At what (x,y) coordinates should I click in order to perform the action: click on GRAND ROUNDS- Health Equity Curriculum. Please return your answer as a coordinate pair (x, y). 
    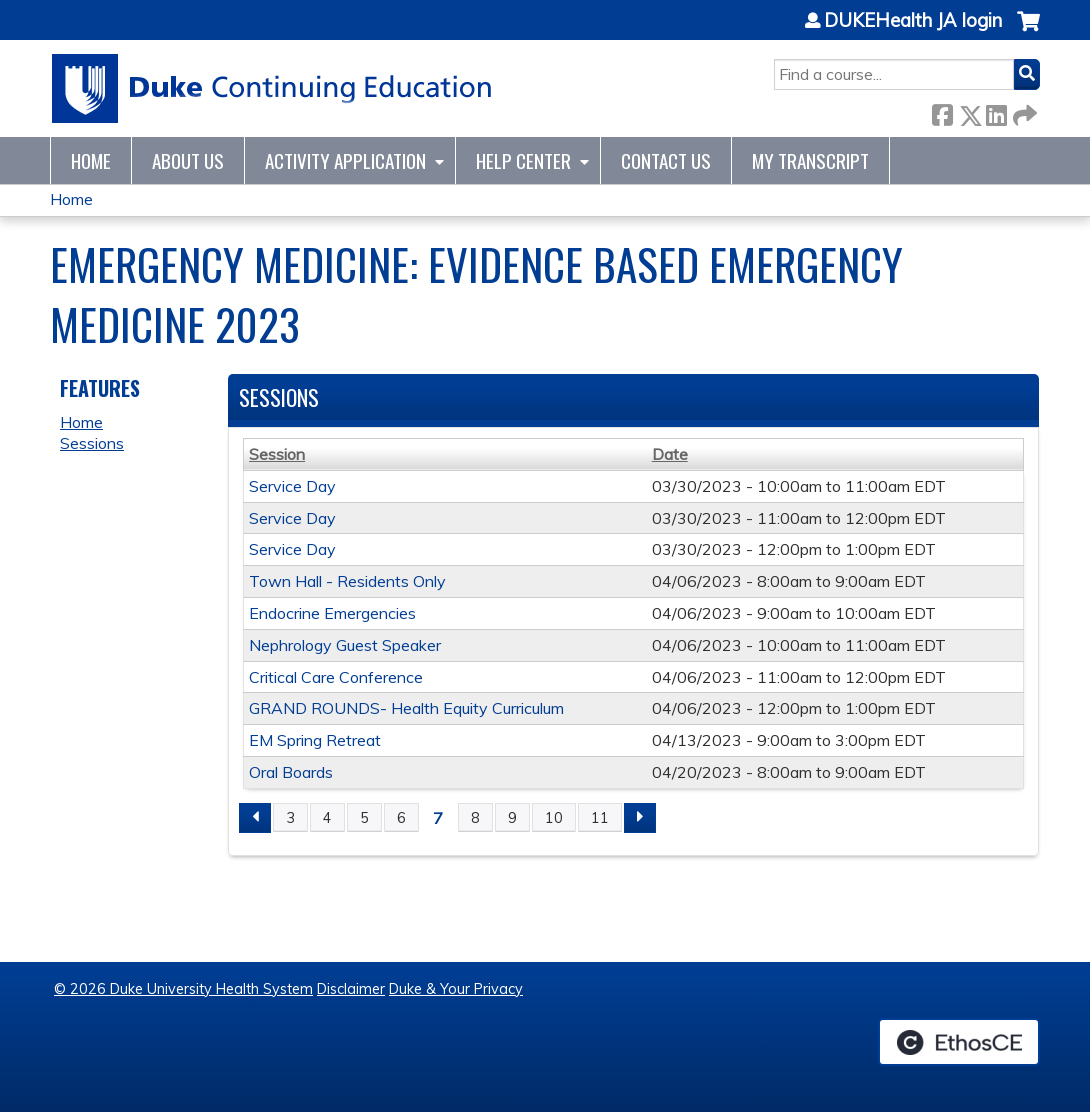
    Looking at the image, I should click on (406, 708).